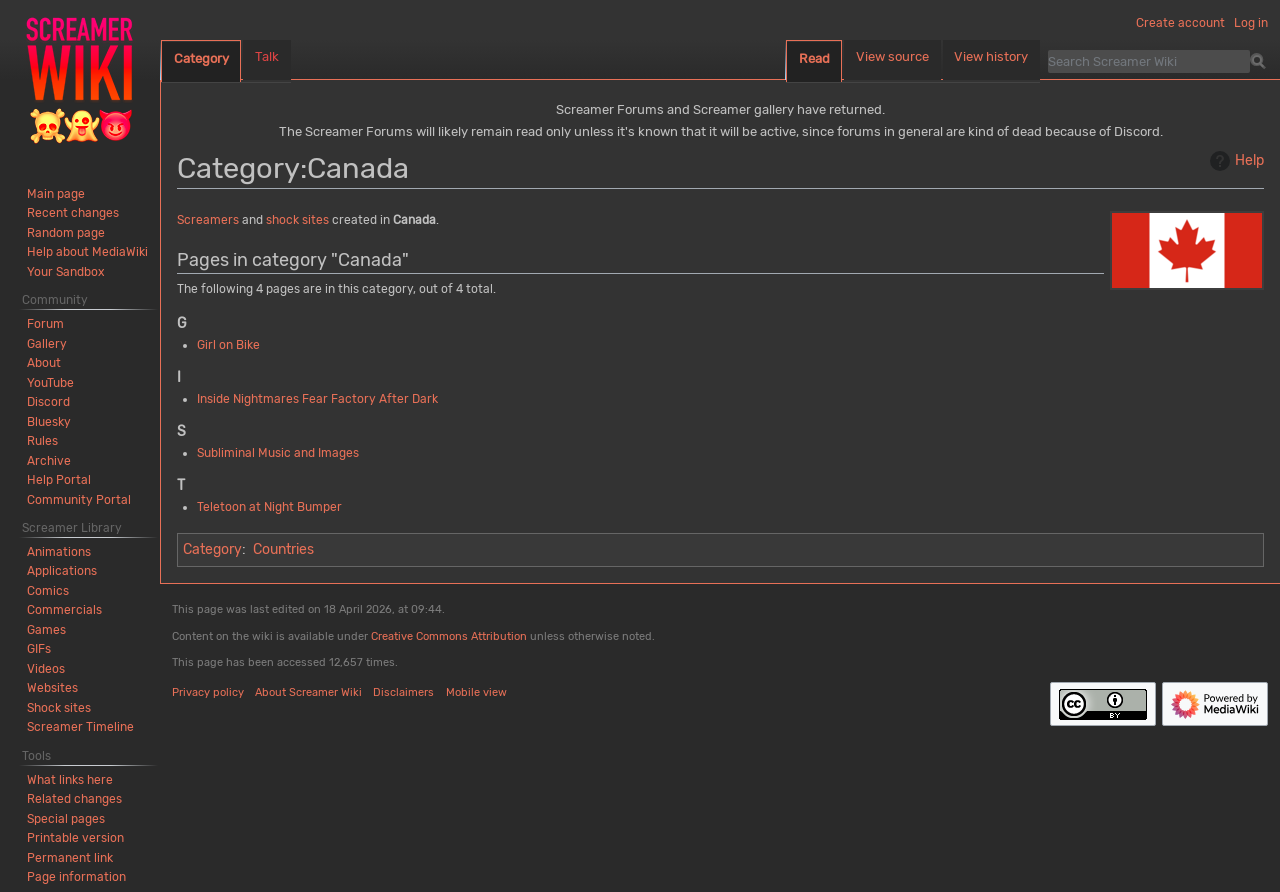 Image resolution: width=1280 pixels, height=892 pixels. I want to click on Privacy policy, so click(208, 692).